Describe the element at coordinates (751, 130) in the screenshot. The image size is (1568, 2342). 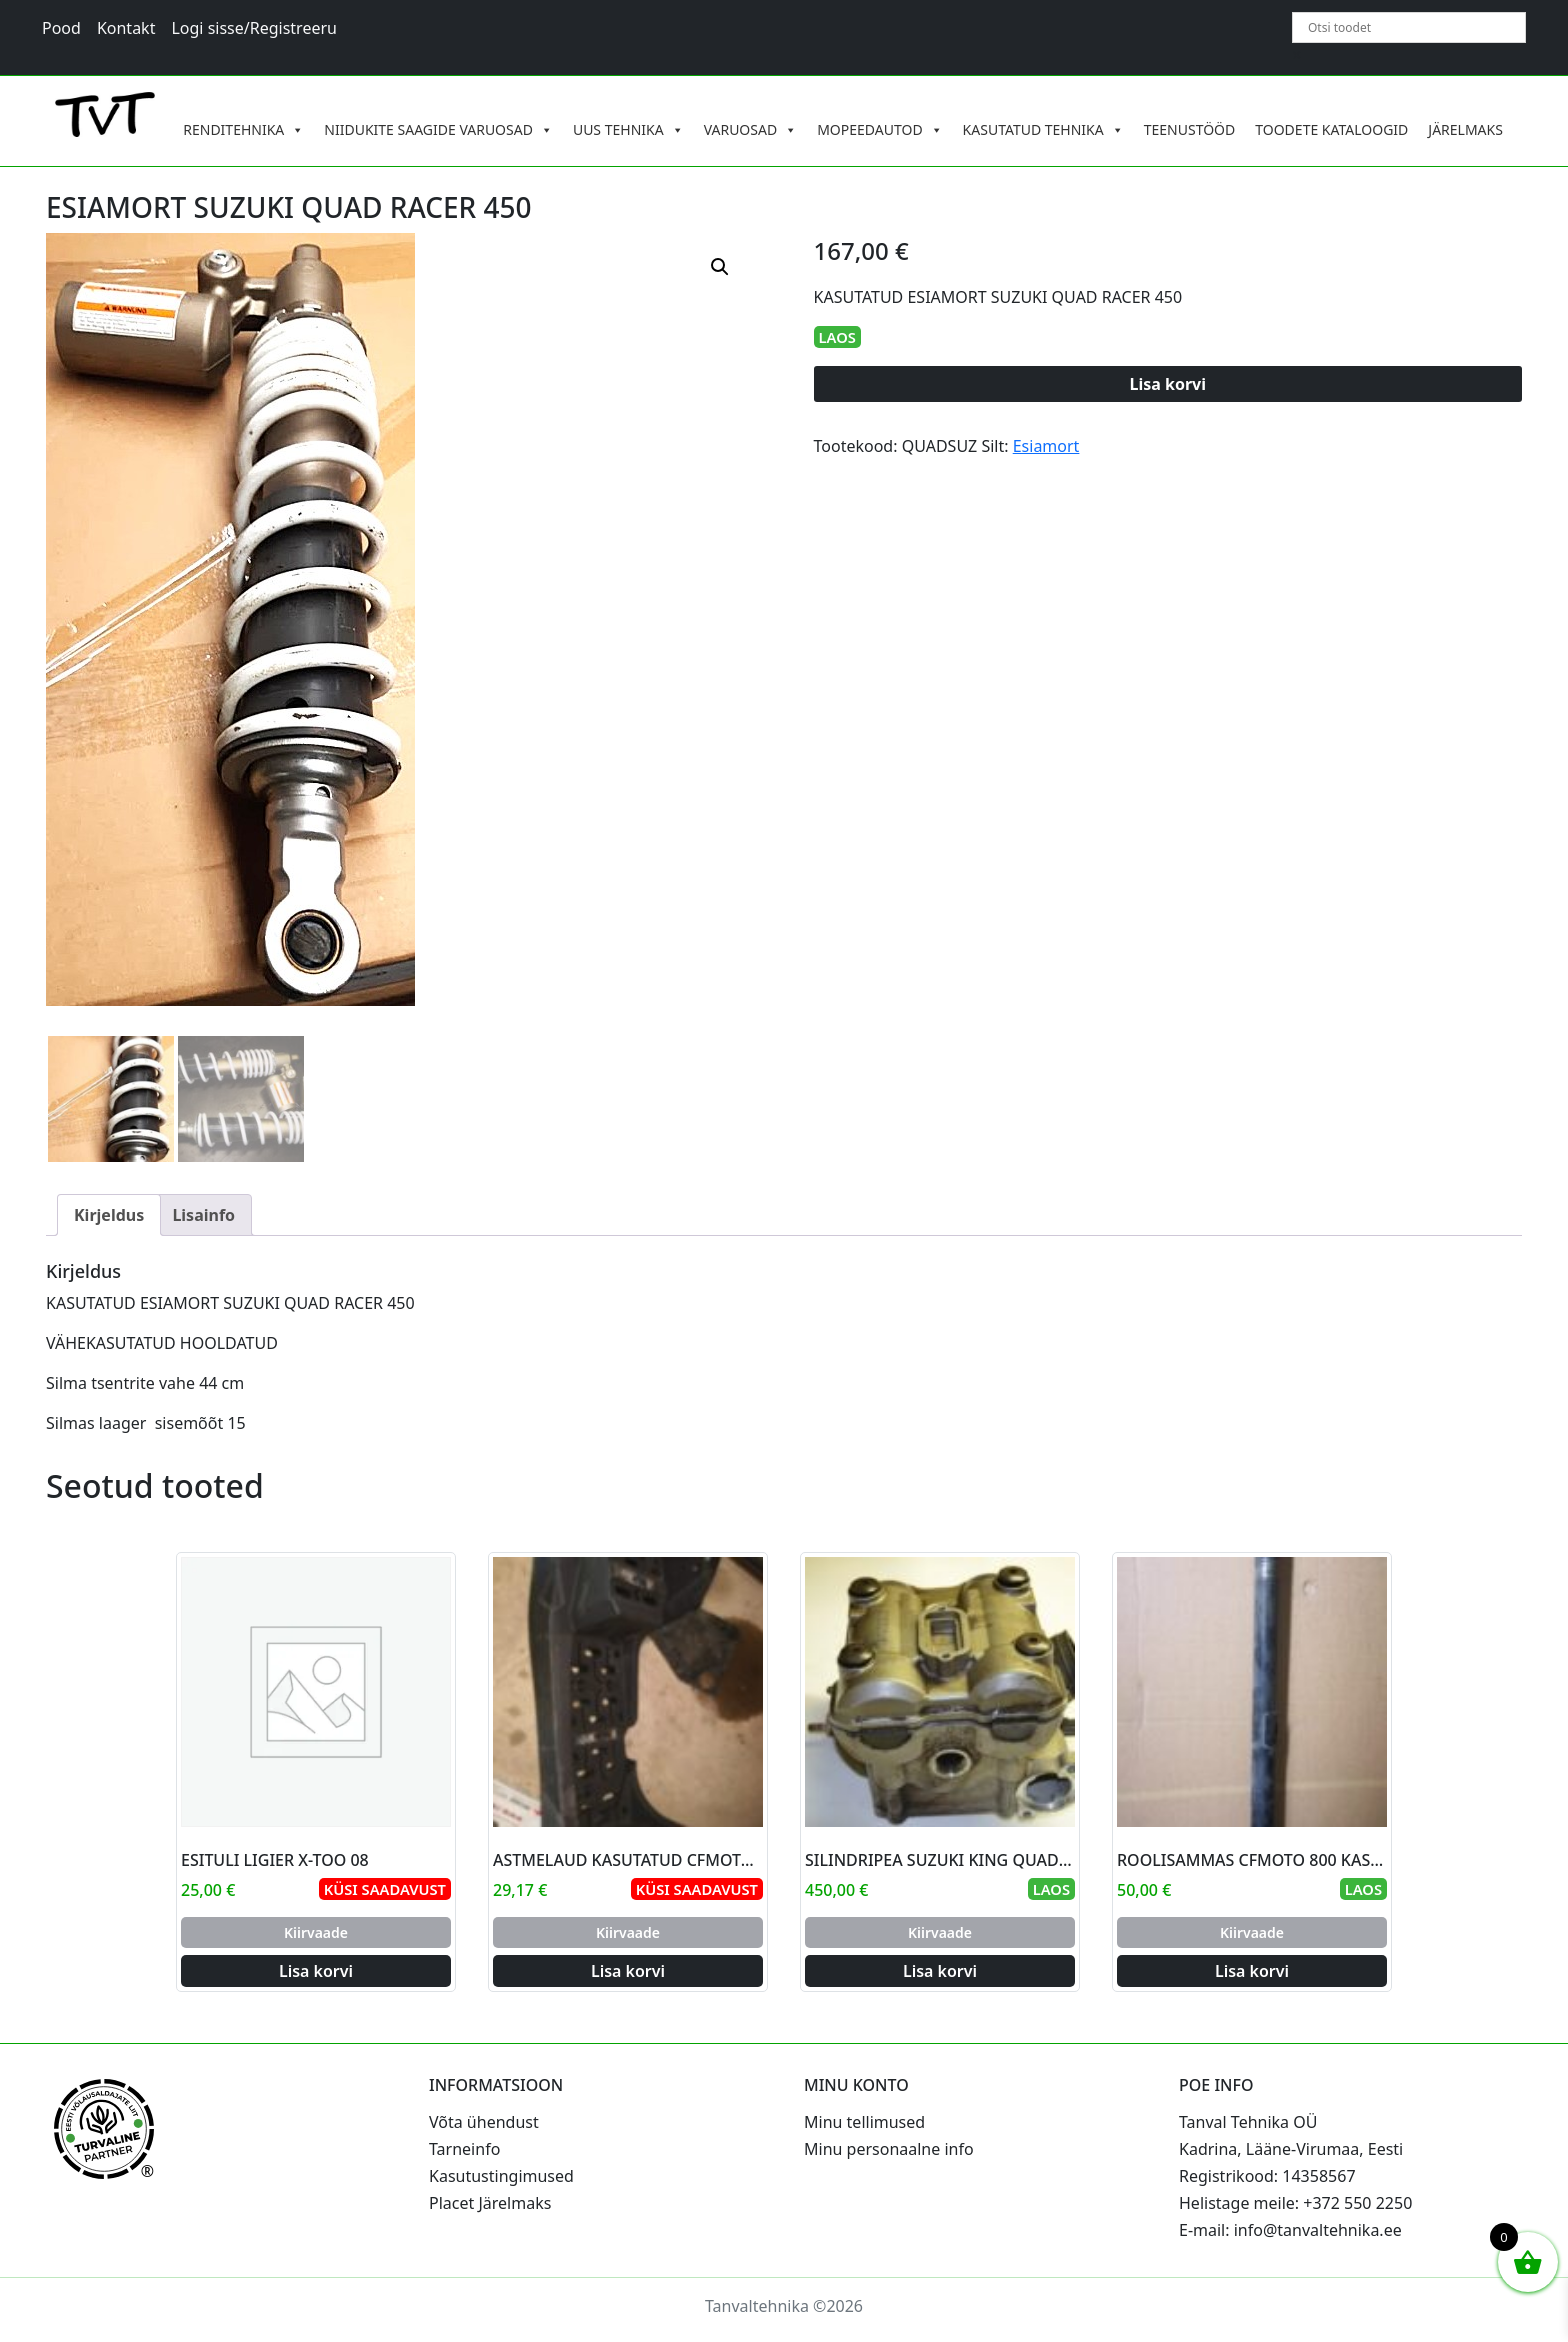
I see `VARUOSAD` at that location.